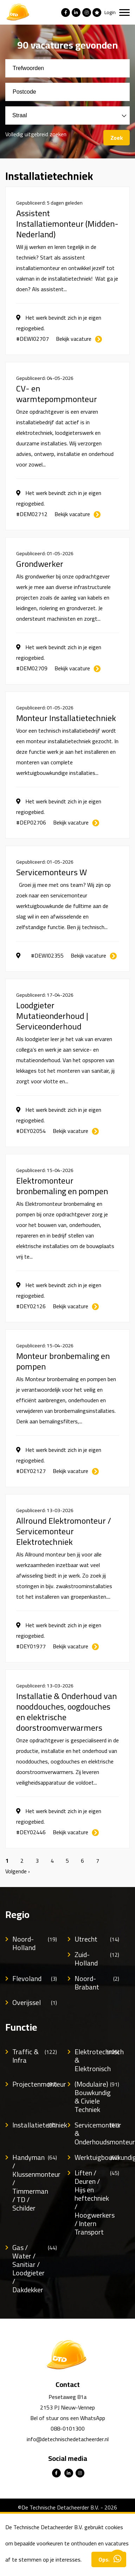 Image resolution: width=135 pixels, height=2576 pixels. I want to click on Contacteer ons via Whatsapp, so click(117, 2558).